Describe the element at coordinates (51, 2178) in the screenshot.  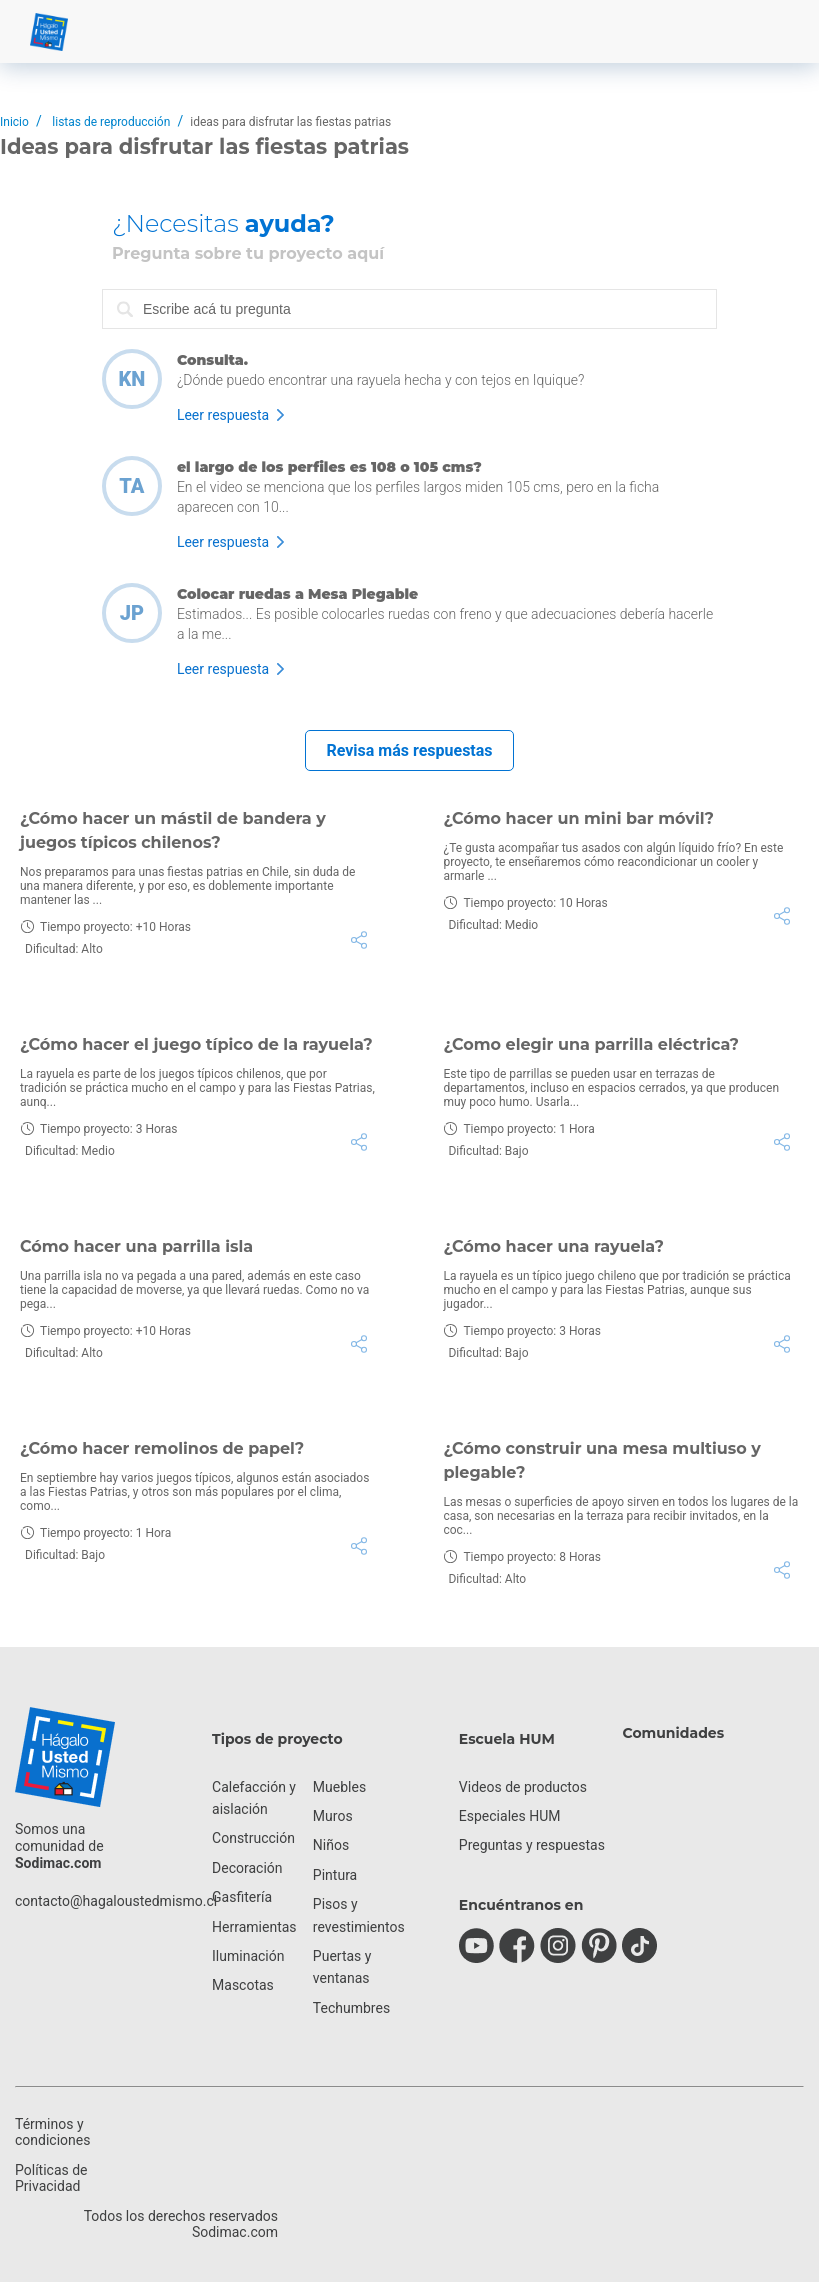
I see `Políticas de Privacidad` at that location.